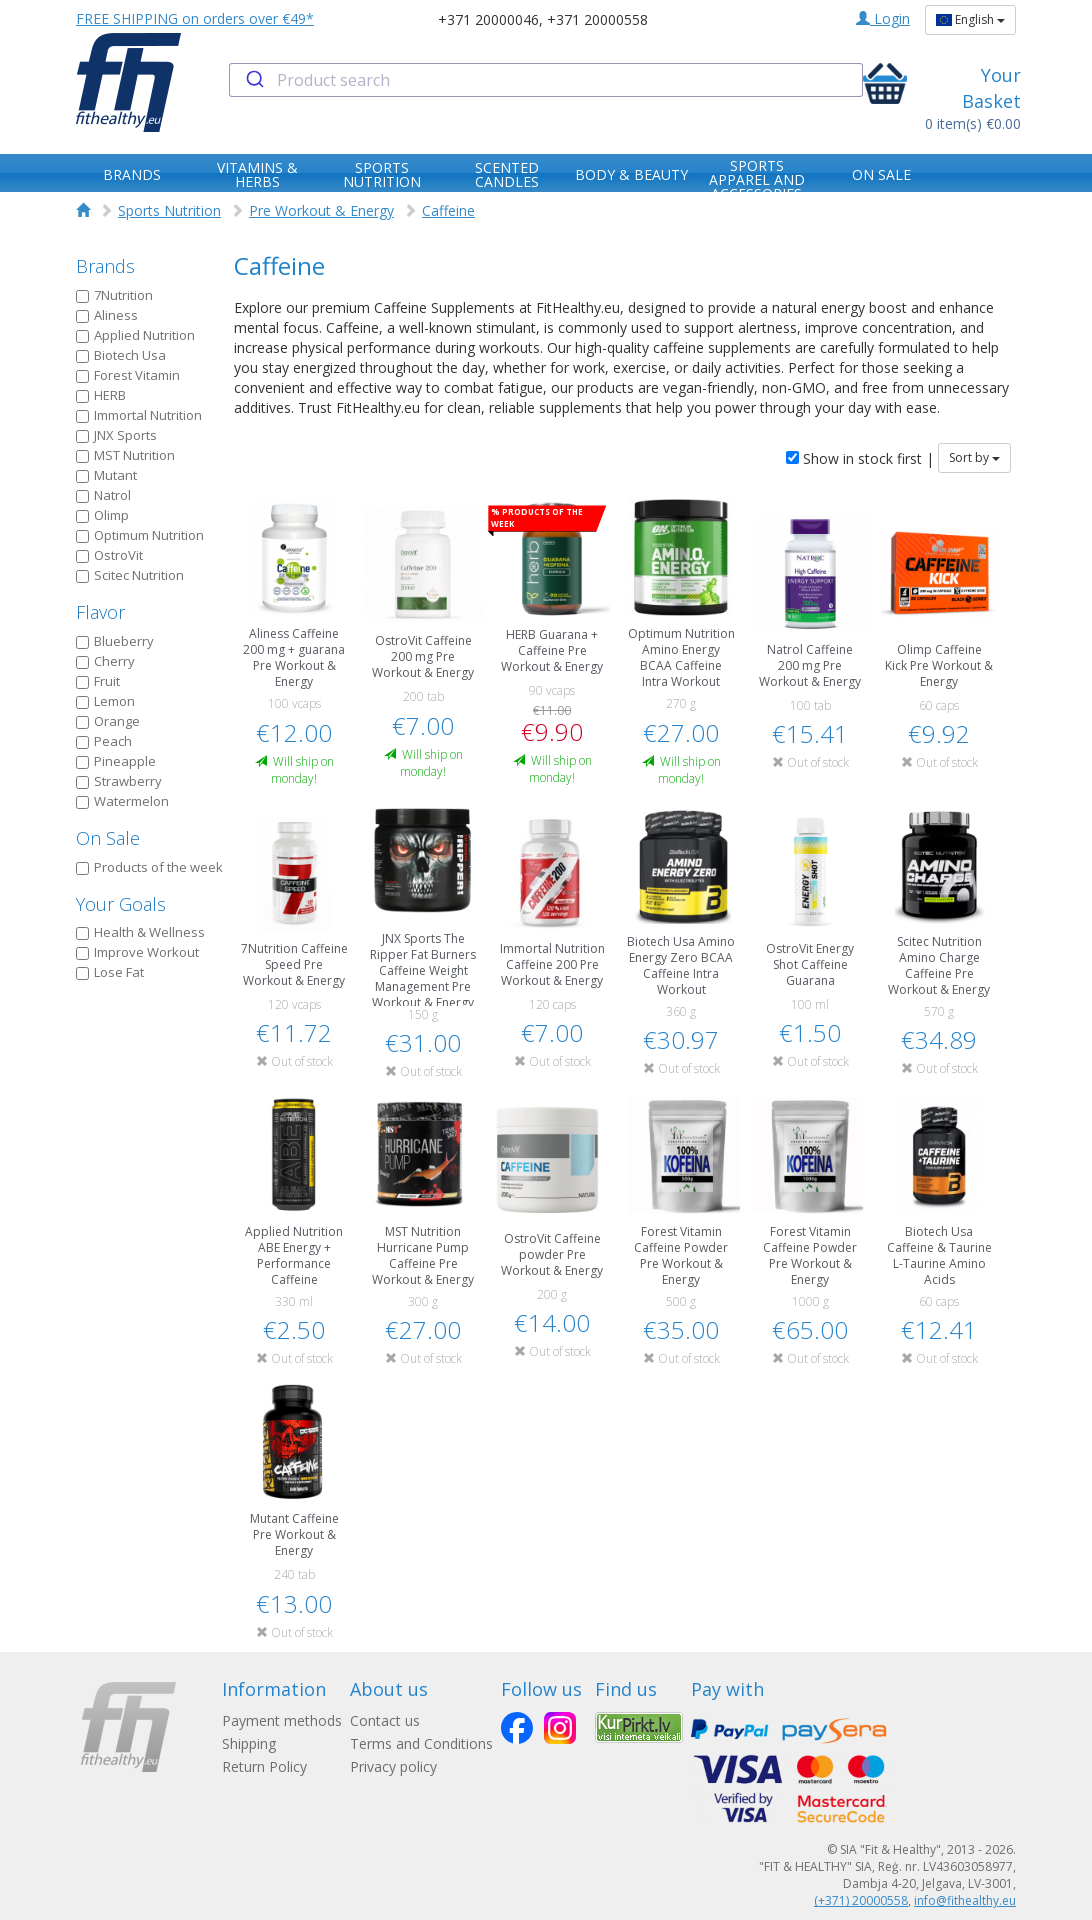 The height and width of the screenshot is (1920, 1092). I want to click on Optimum Nutrition, so click(140, 535).